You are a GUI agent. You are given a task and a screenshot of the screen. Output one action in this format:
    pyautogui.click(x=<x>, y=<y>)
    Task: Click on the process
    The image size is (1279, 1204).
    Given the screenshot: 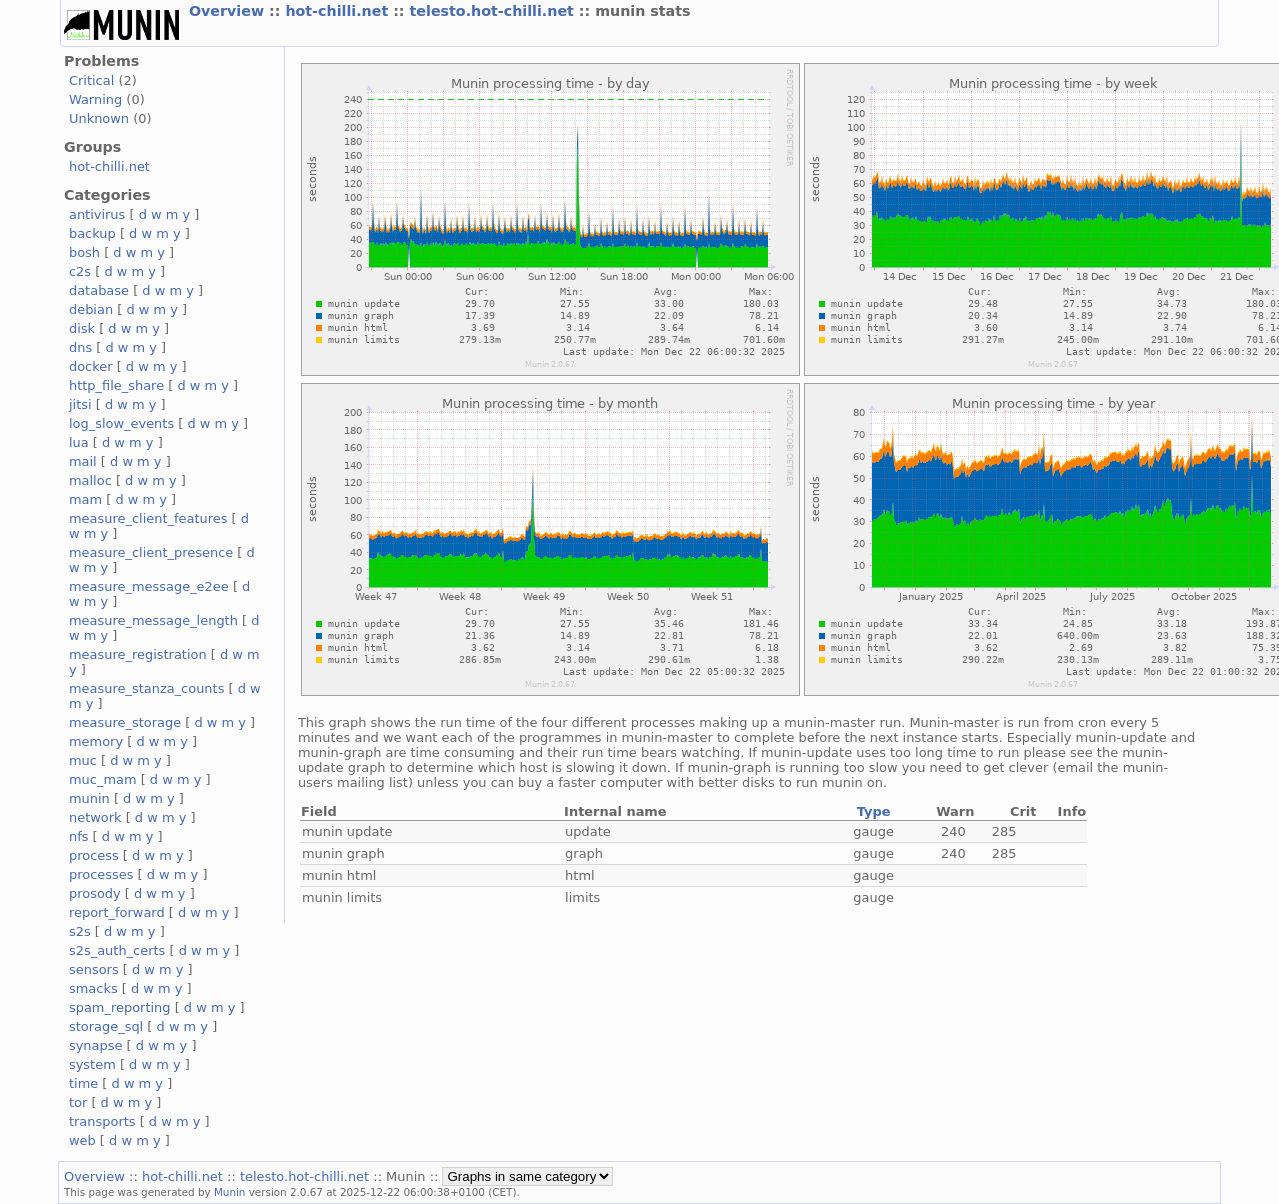 What is the action you would take?
    pyautogui.click(x=94, y=855)
    